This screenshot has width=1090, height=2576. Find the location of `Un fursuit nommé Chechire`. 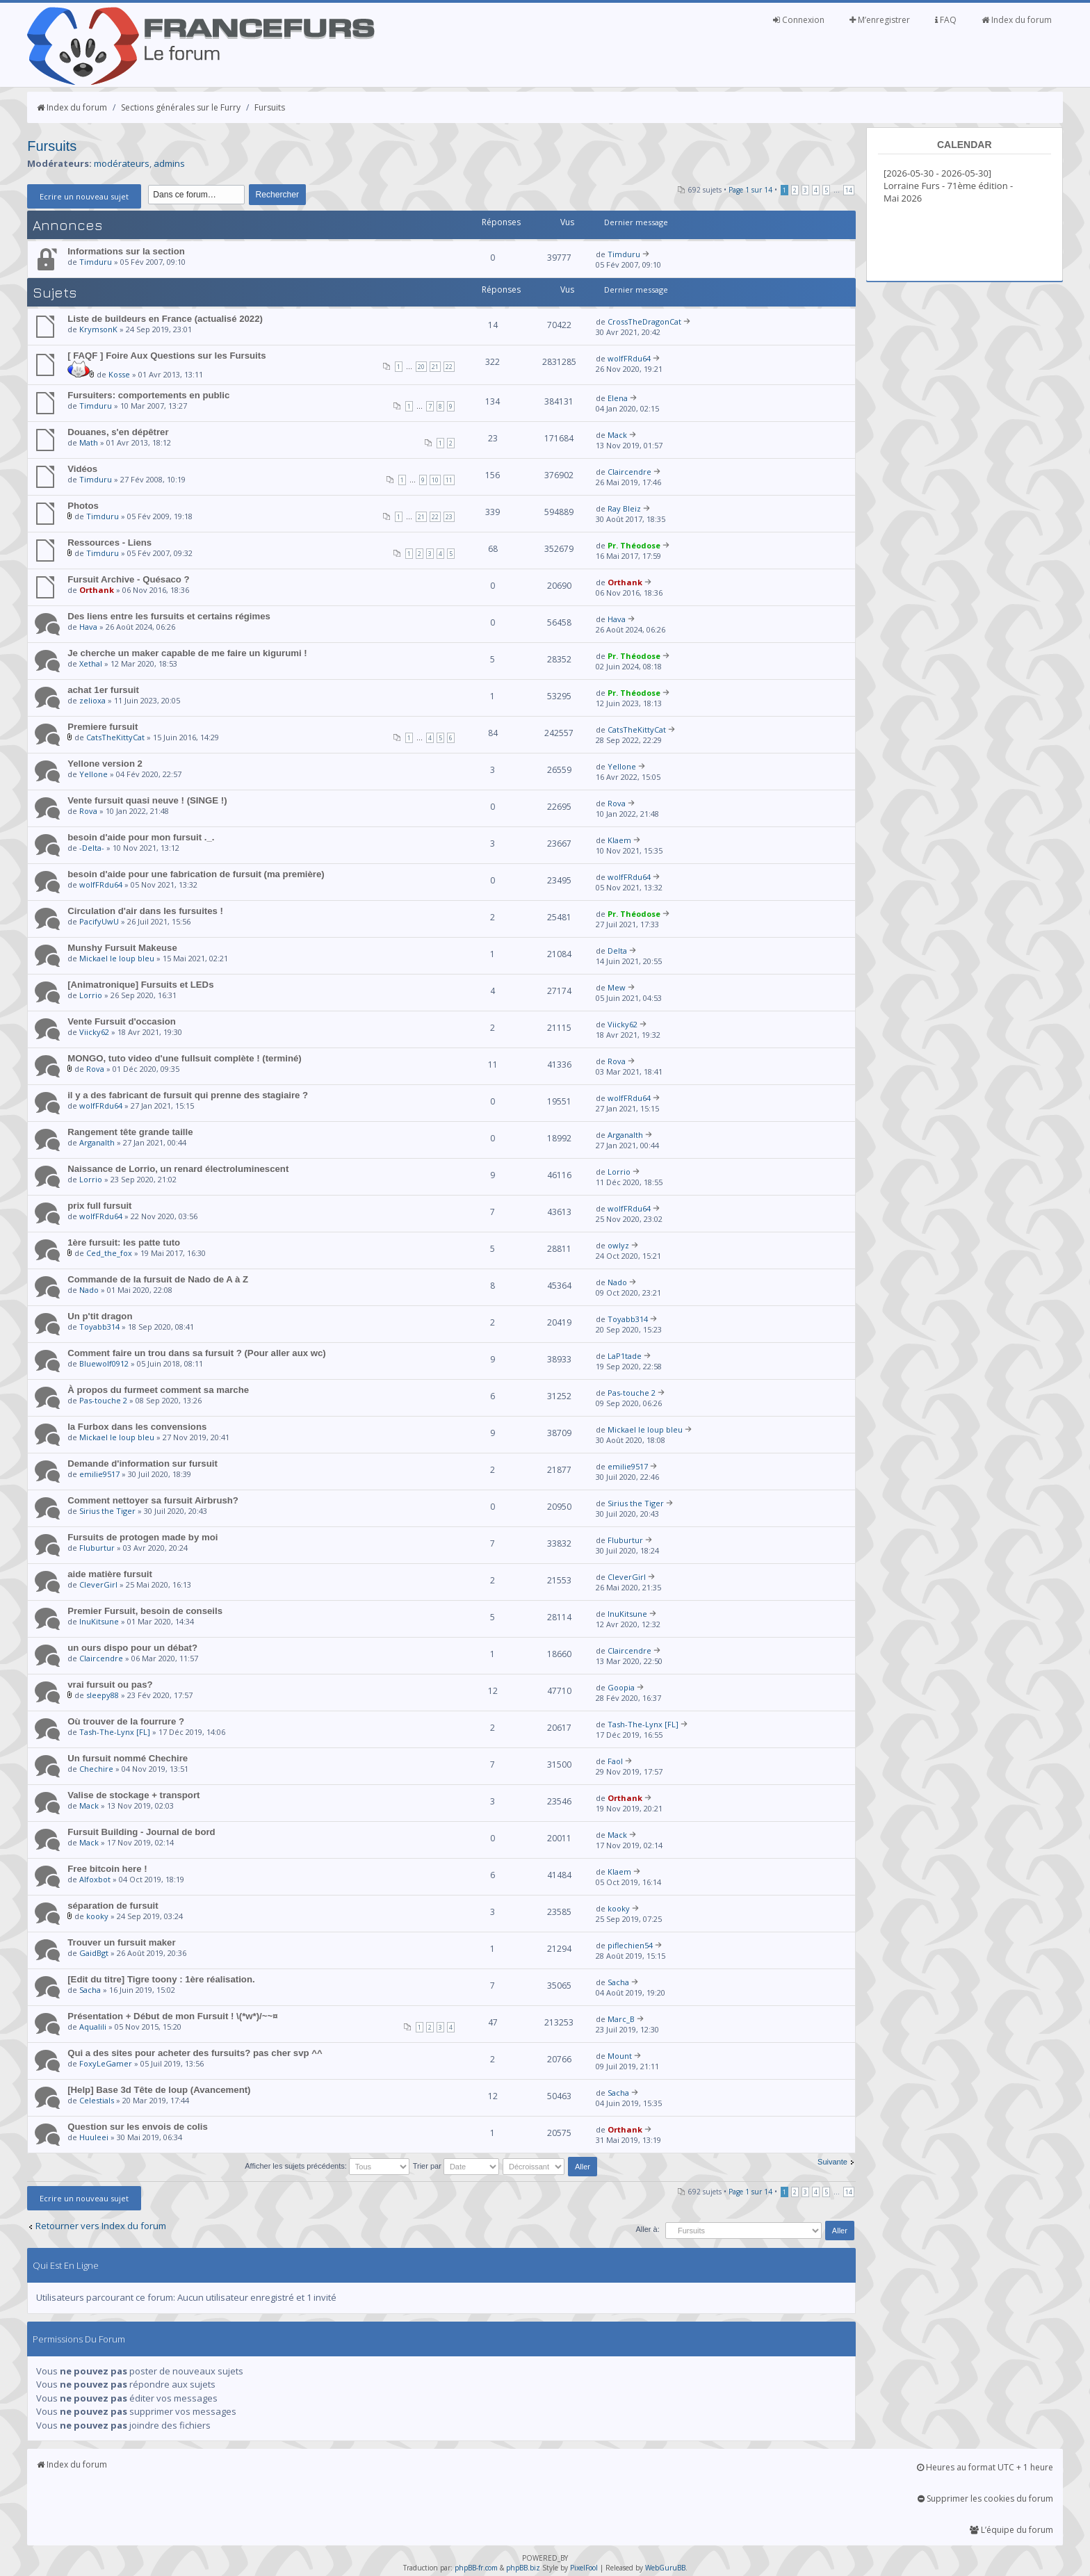

Un fursuit nommé Chechire is located at coordinates (127, 1758).